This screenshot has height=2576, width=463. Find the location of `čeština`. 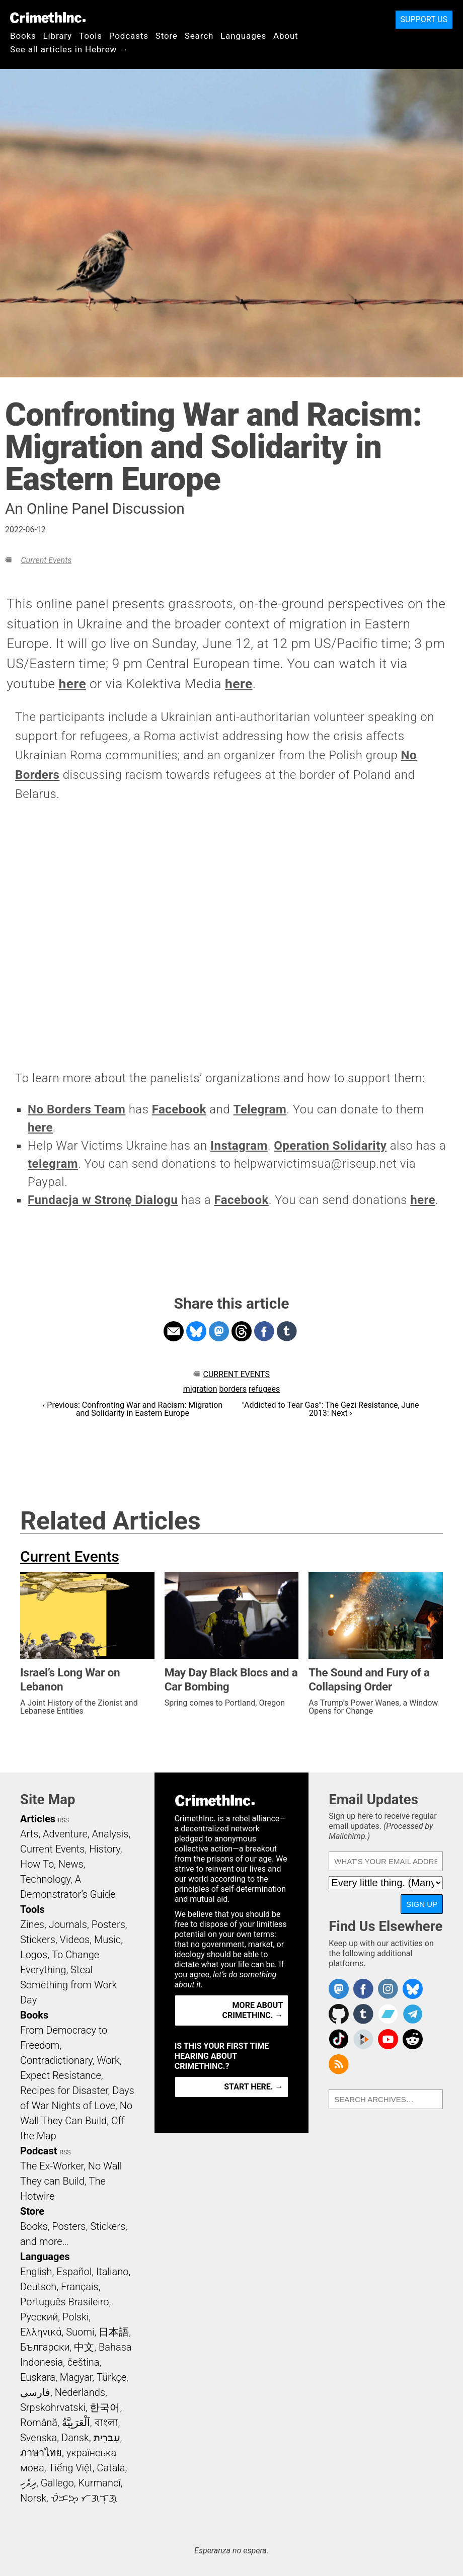

čeština is located at coordinates (83, 2362).